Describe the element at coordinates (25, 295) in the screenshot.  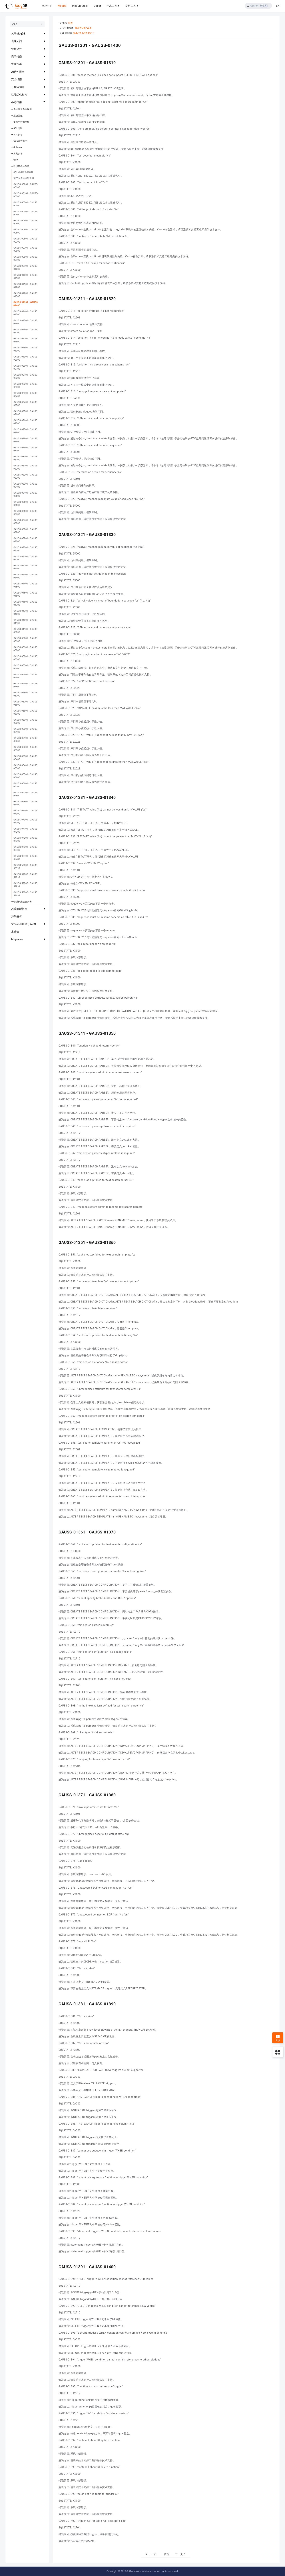
I see `GAUSS 01201 - GAUSS 01300` at that location.